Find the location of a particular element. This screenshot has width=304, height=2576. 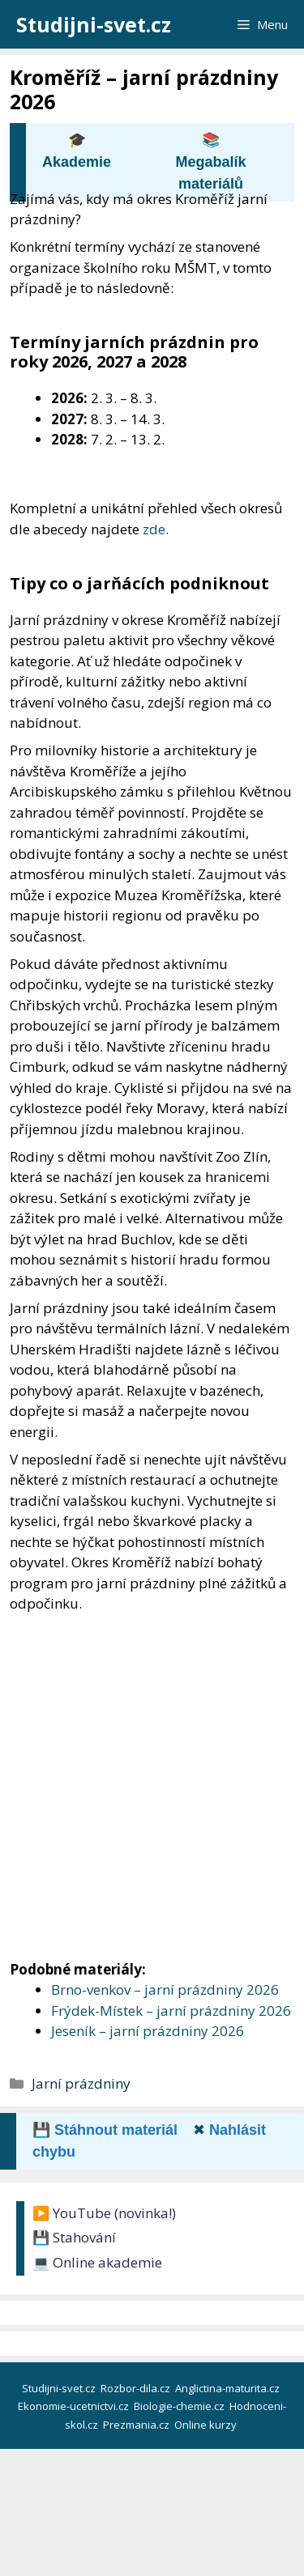

Jeseník – jarní prázdniny 2026 is located at coordinates (147, 2030).